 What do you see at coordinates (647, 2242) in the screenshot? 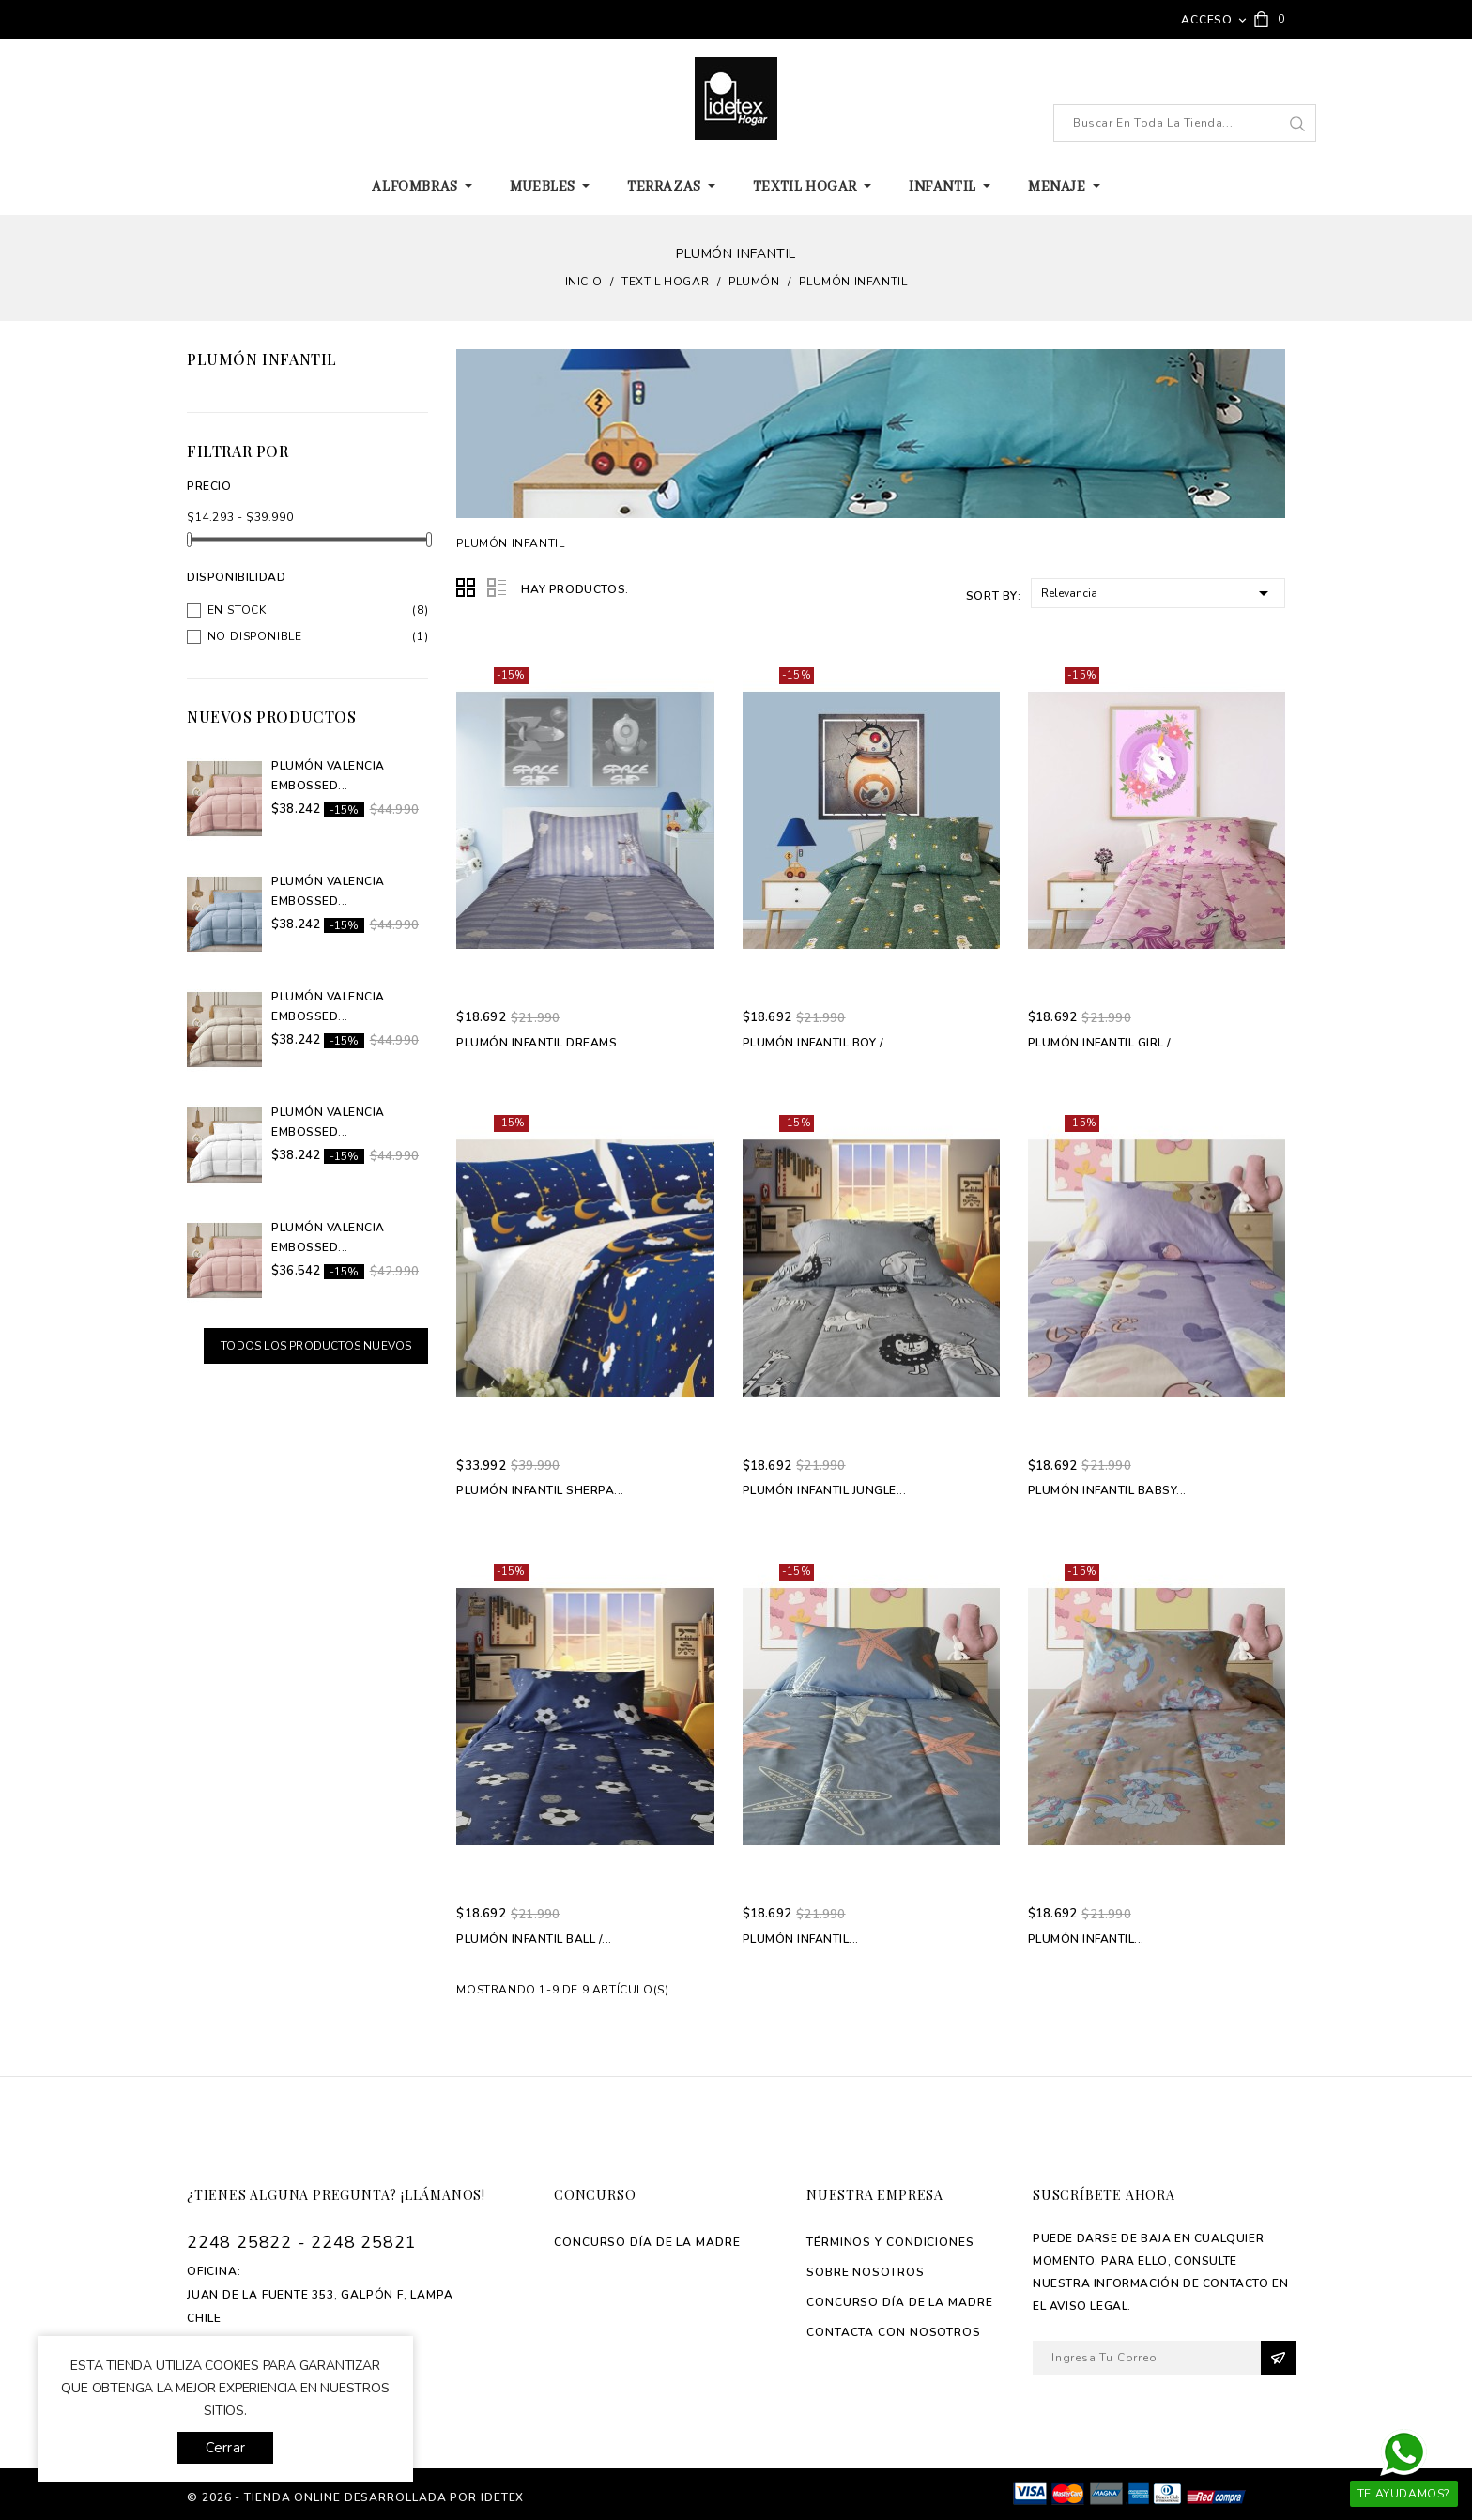
I see `Concurso Día de La madre` at bounding box center [647, 2242].